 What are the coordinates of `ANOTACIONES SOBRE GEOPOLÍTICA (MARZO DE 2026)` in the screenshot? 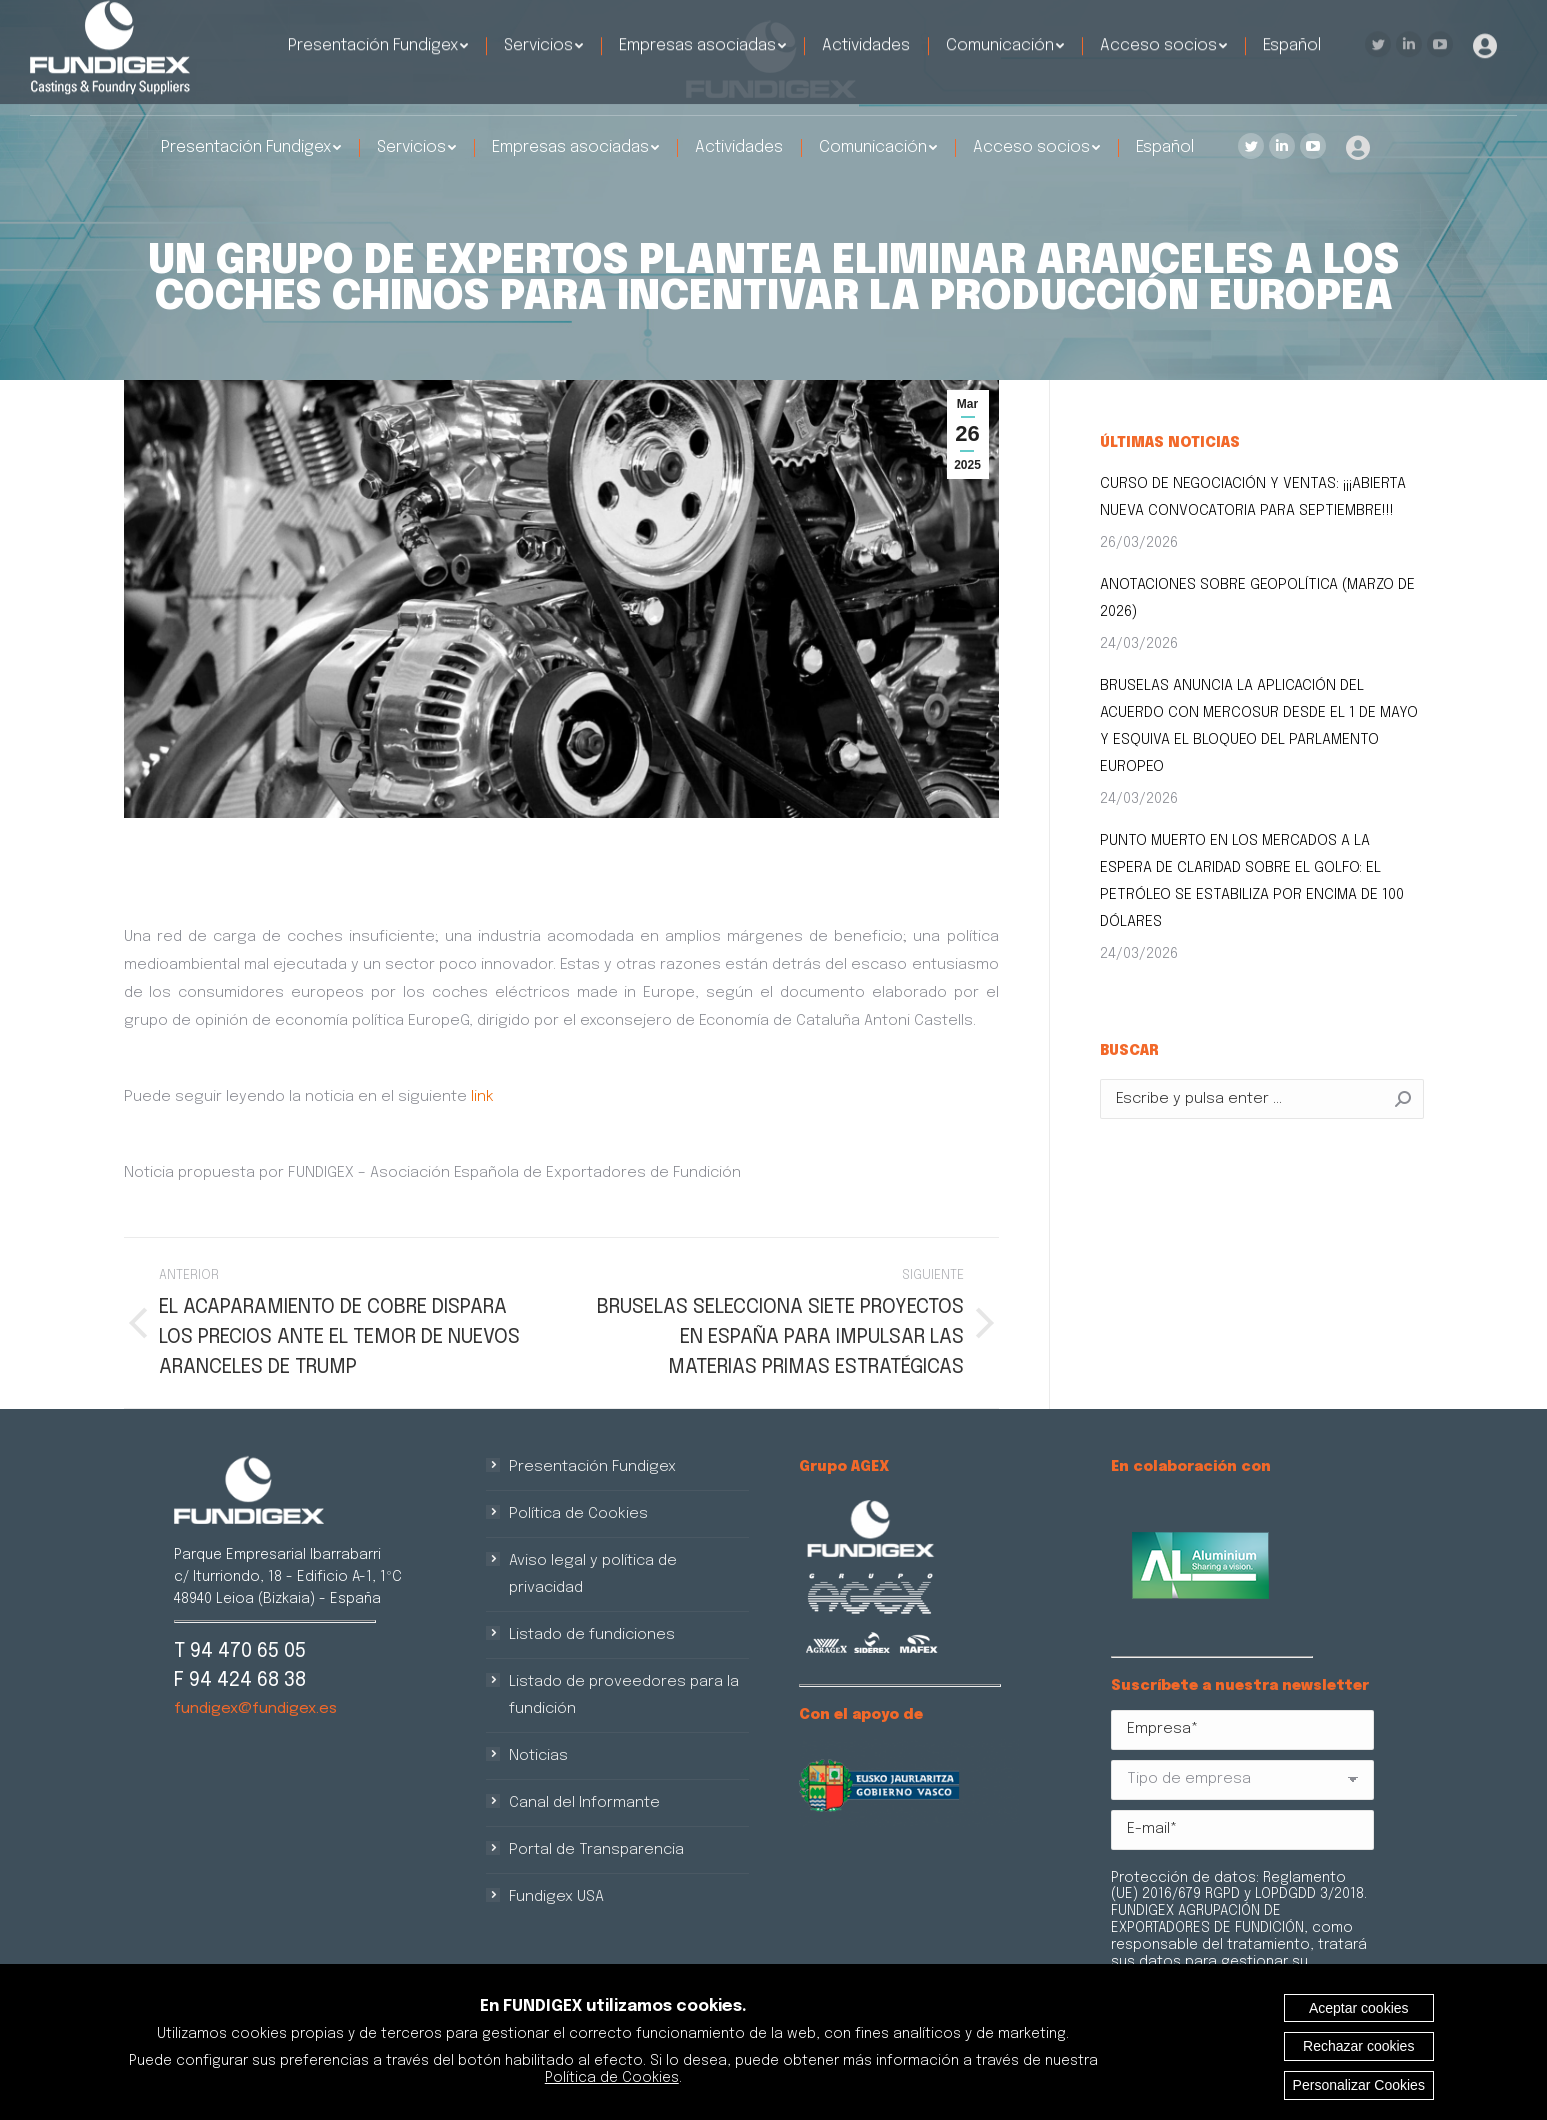 It's located at (1257, 598).